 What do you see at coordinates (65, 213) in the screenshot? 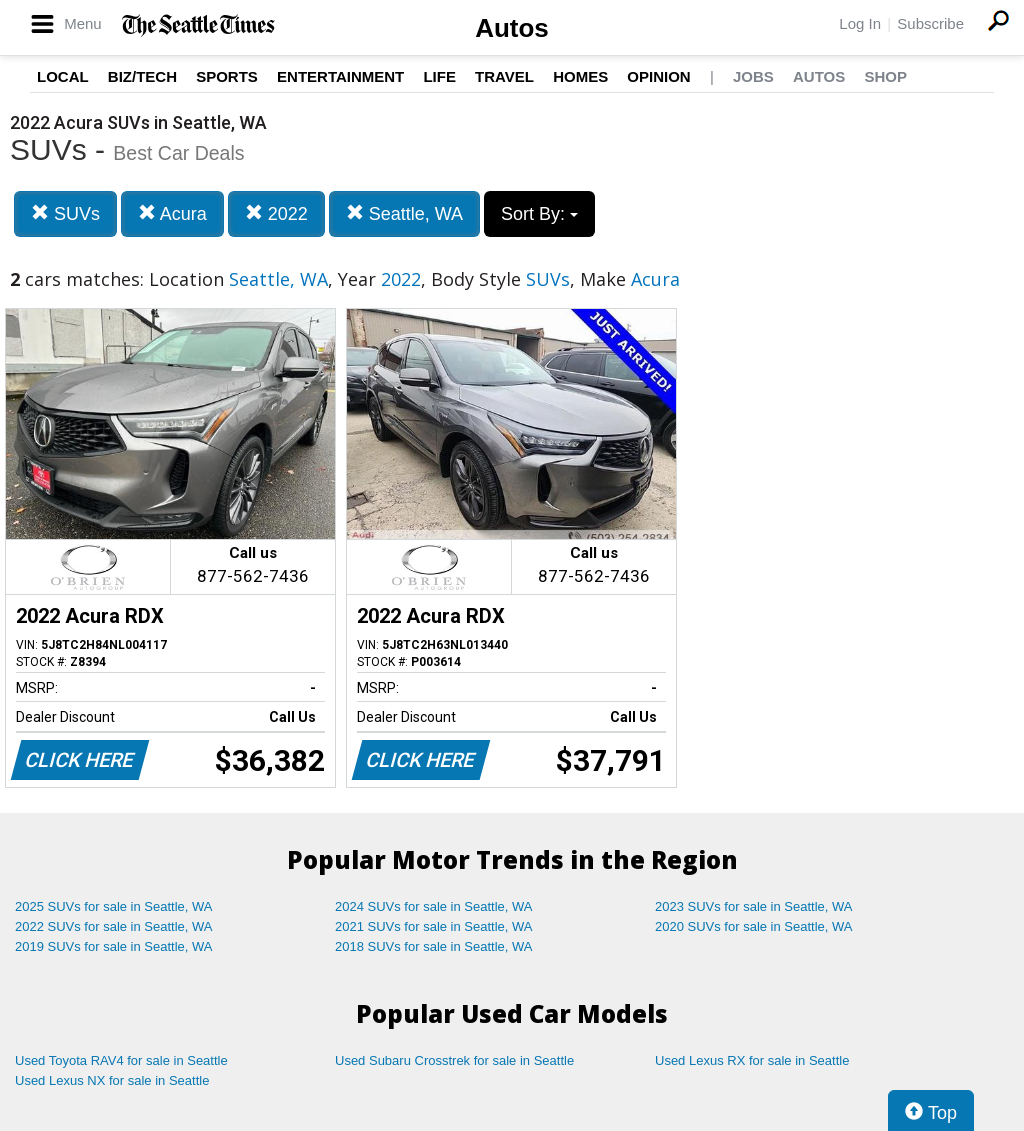
I see `SUVs` at bounding box center [65, 213].